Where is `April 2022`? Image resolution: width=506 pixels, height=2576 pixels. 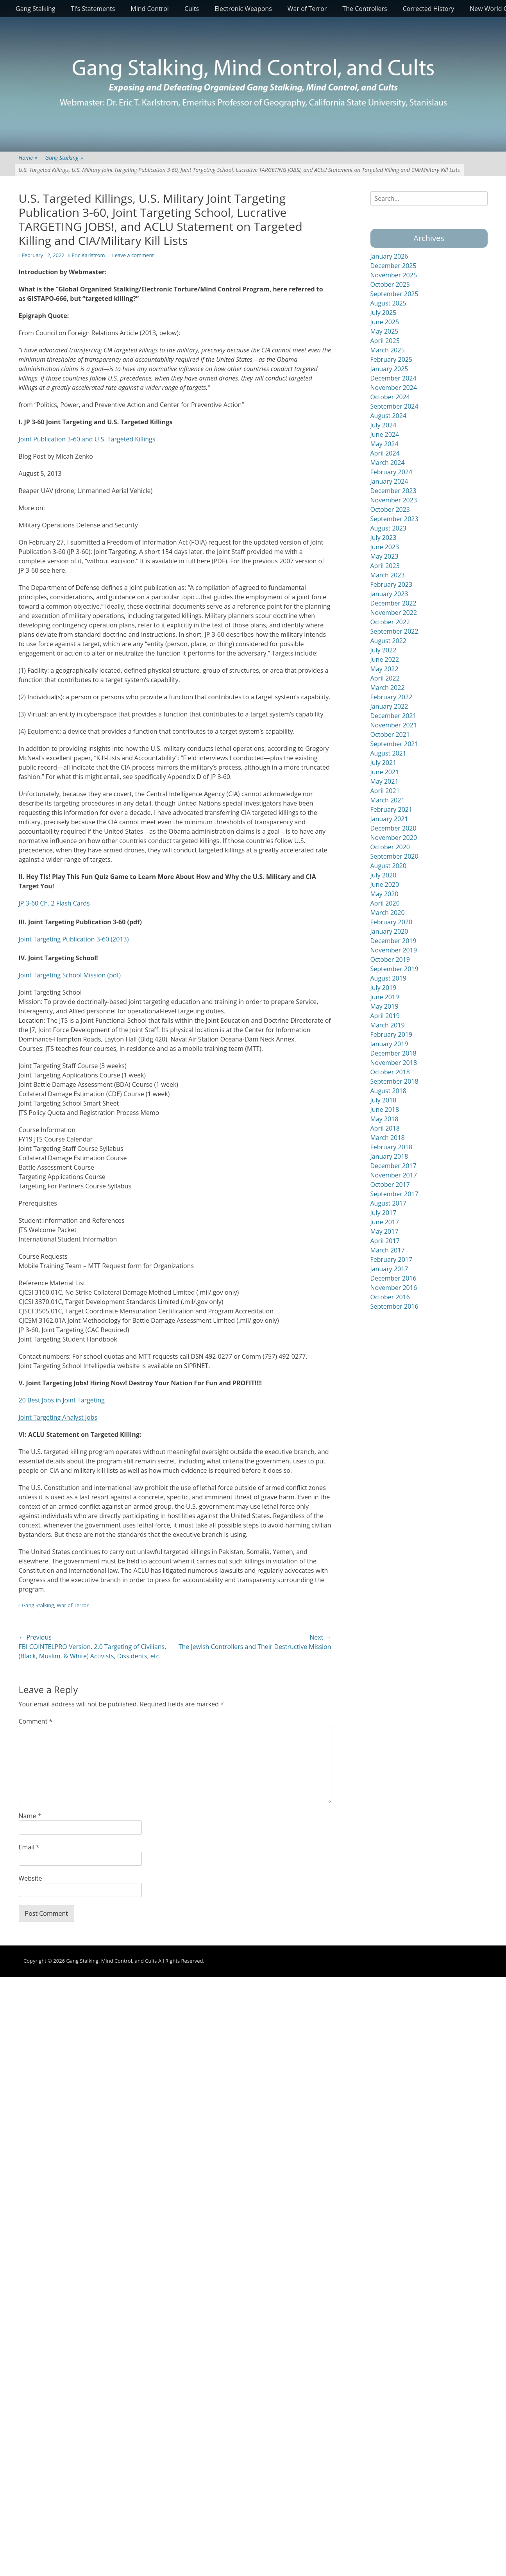 April 2022 is located at coordinates (385, 678).